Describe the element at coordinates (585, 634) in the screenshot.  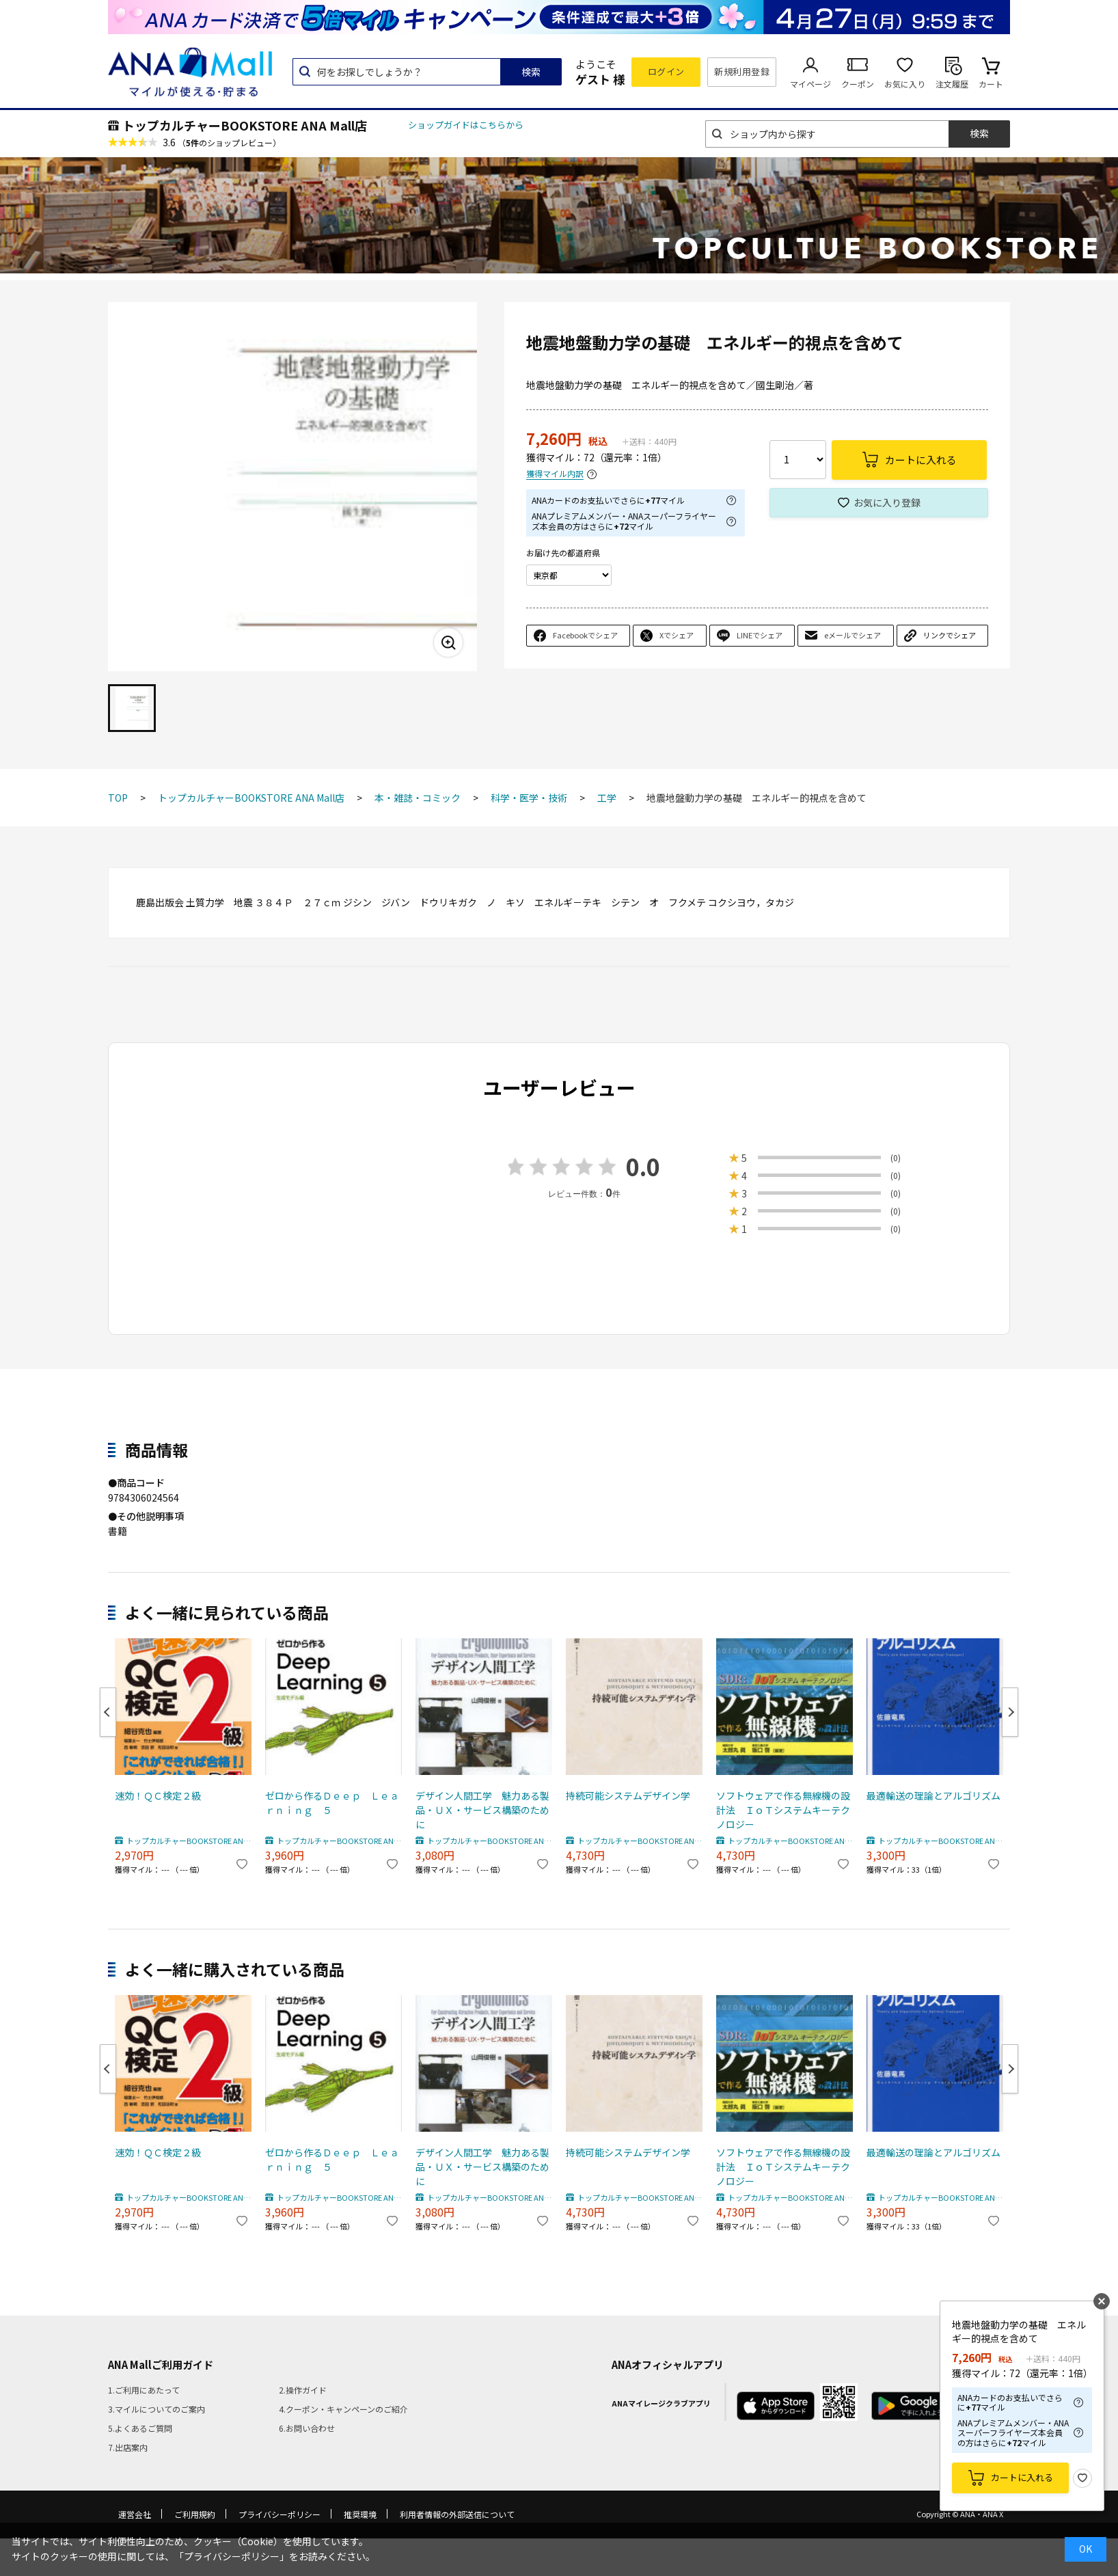
I see `Facebookでシェア` at that location.